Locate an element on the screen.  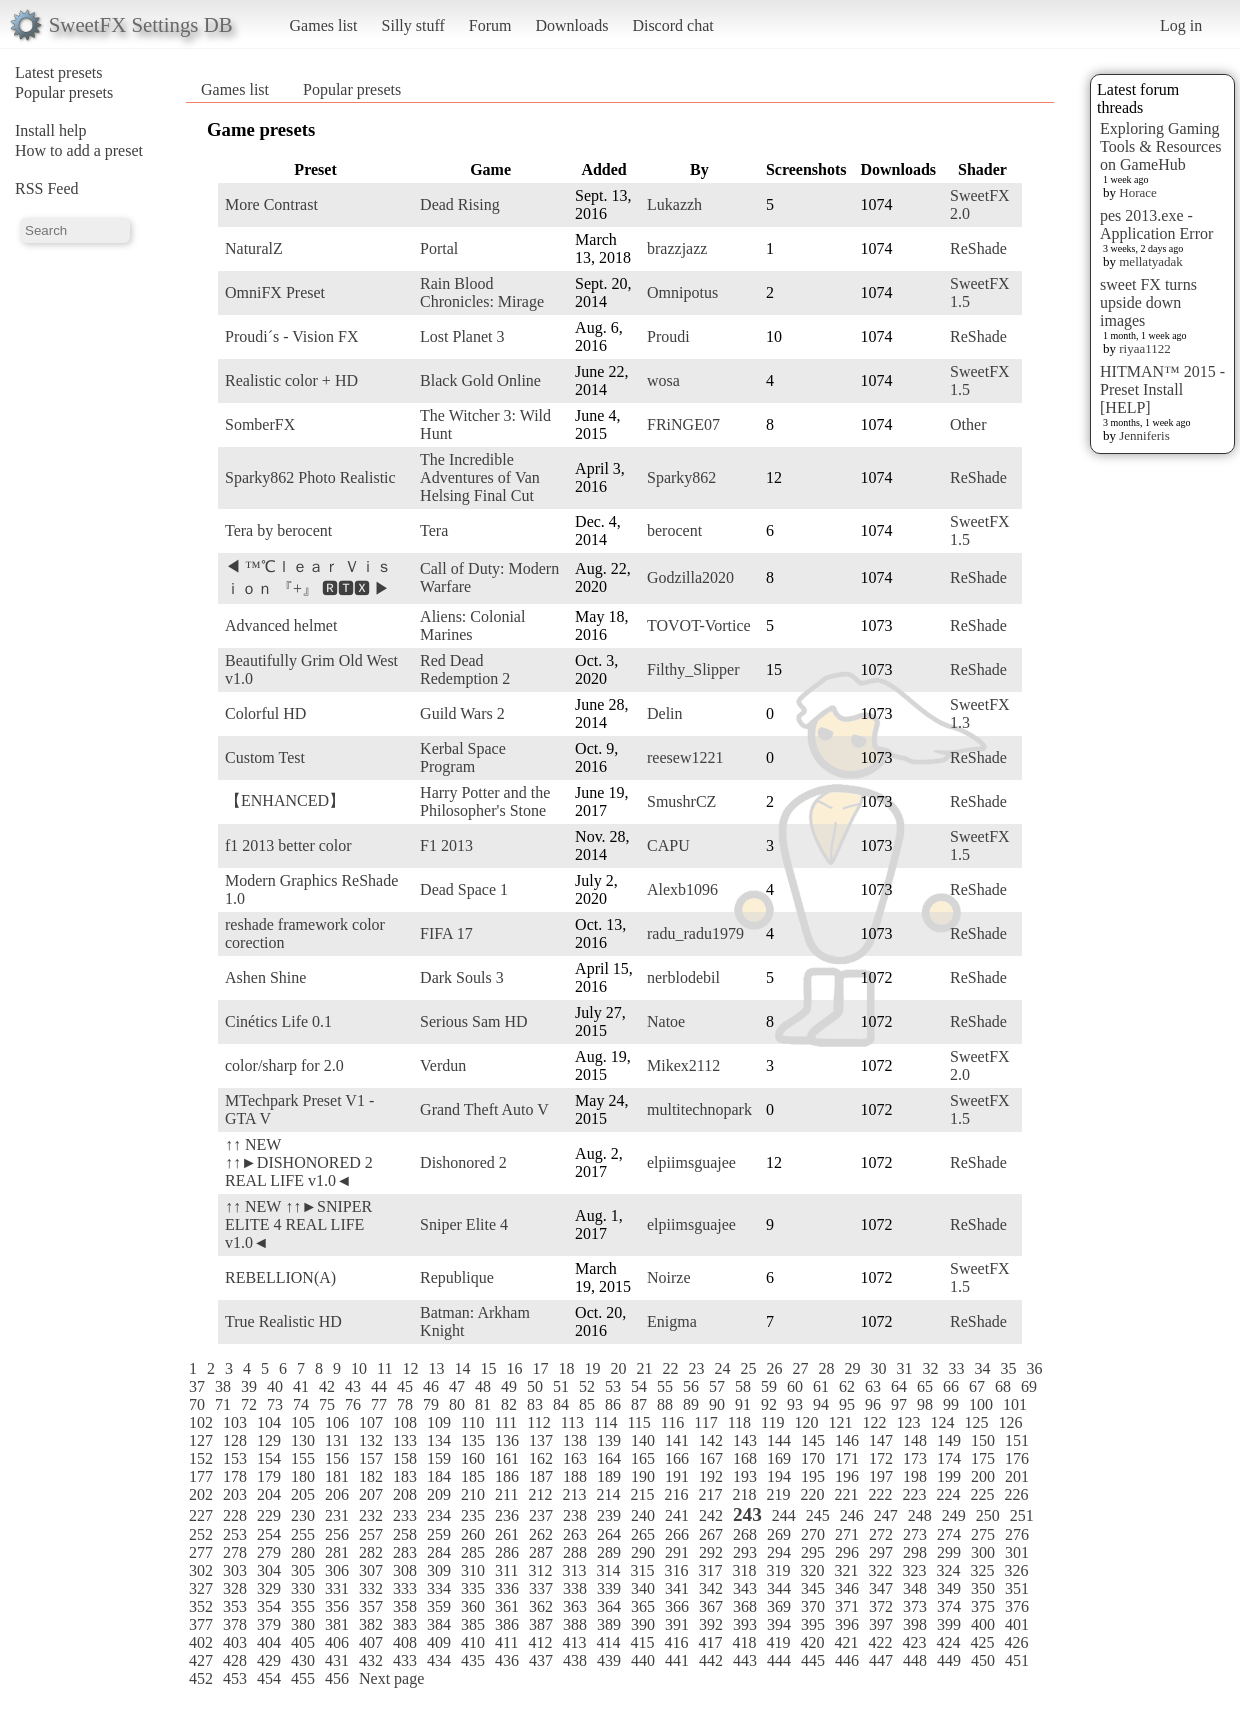
77 is located at coordinates (379, 1404).